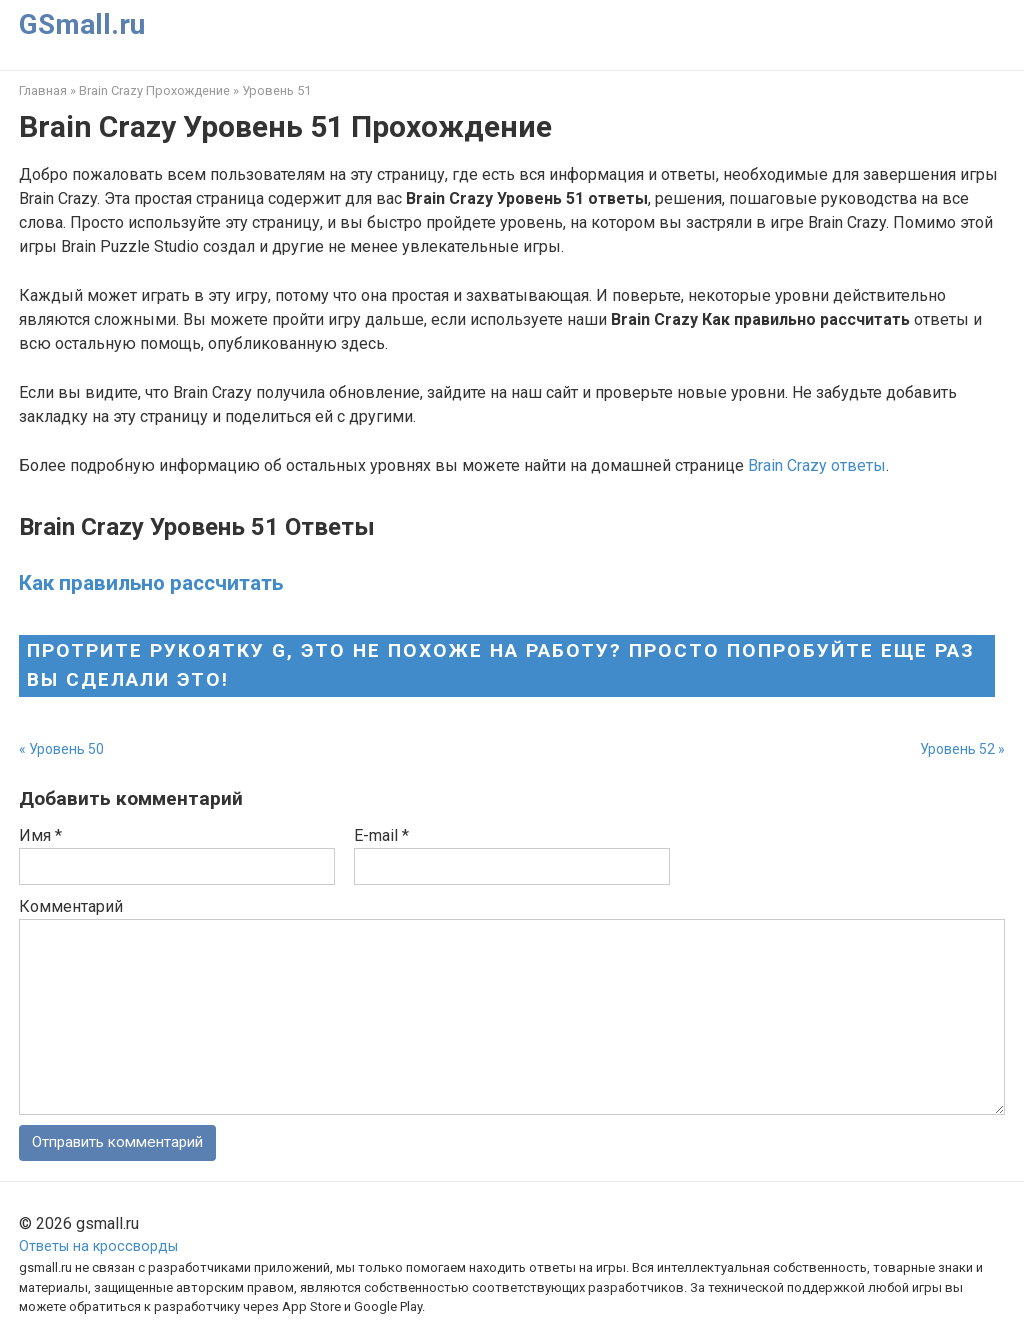 This screenshot has height=1342, width=1024. What do you see at coordinates (154, 90) in the screenshot?
I see `Brain Crazy Прохождение` at bounding box center [154, 90].